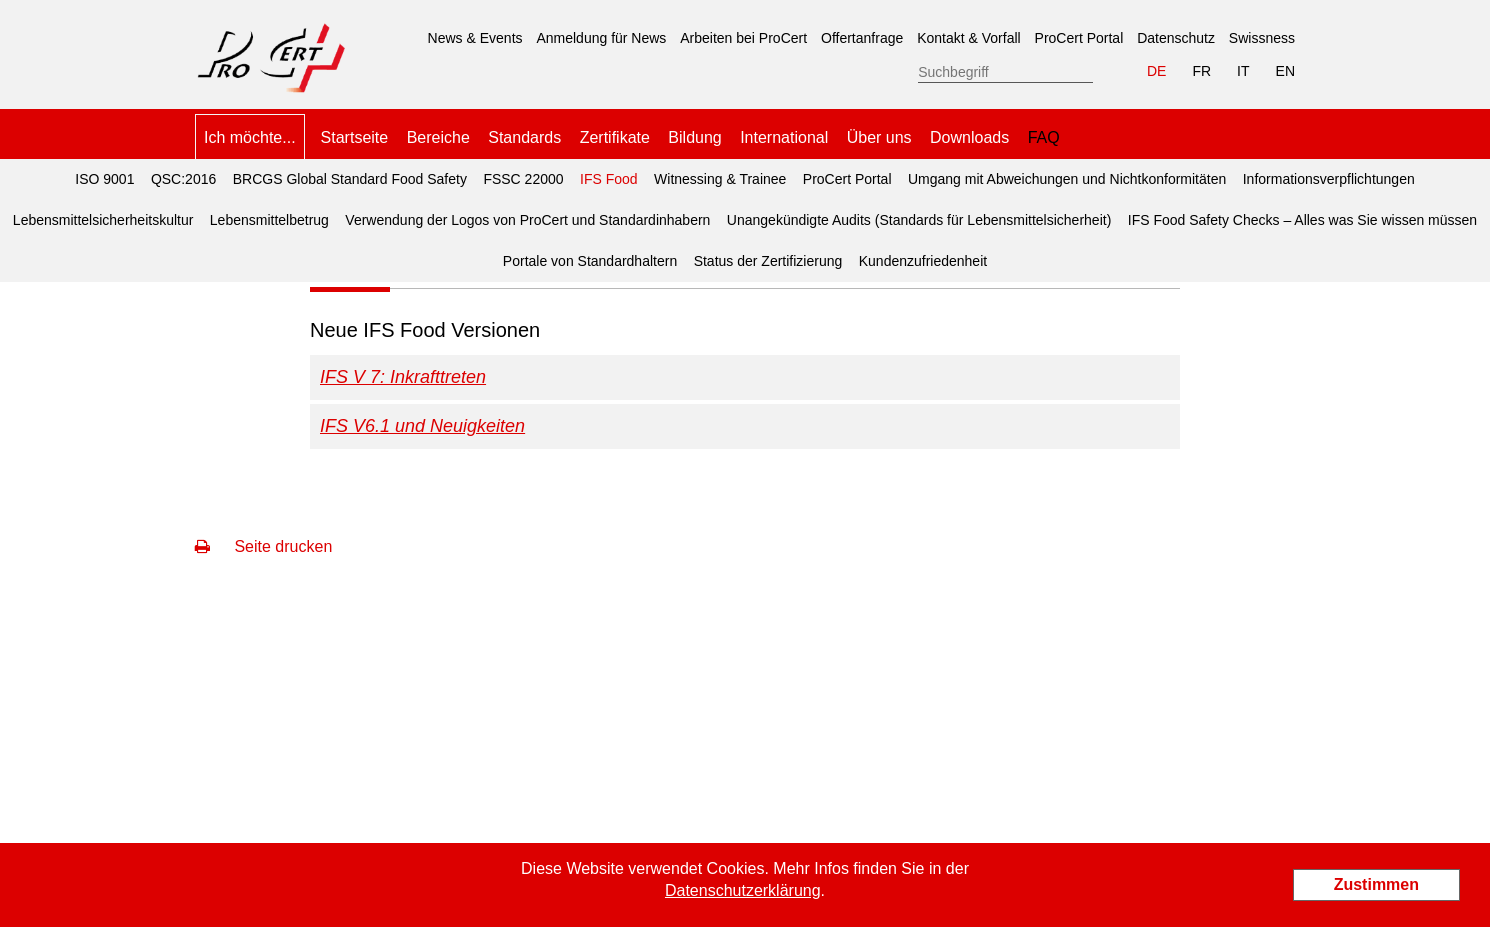  What do you see at coordinates (919, 220) in the screenshot?
I see `Unangekündigte Audits (Standards für Lebensmittelsicherheit) [menuitem]` at bounding box center [919, 220].